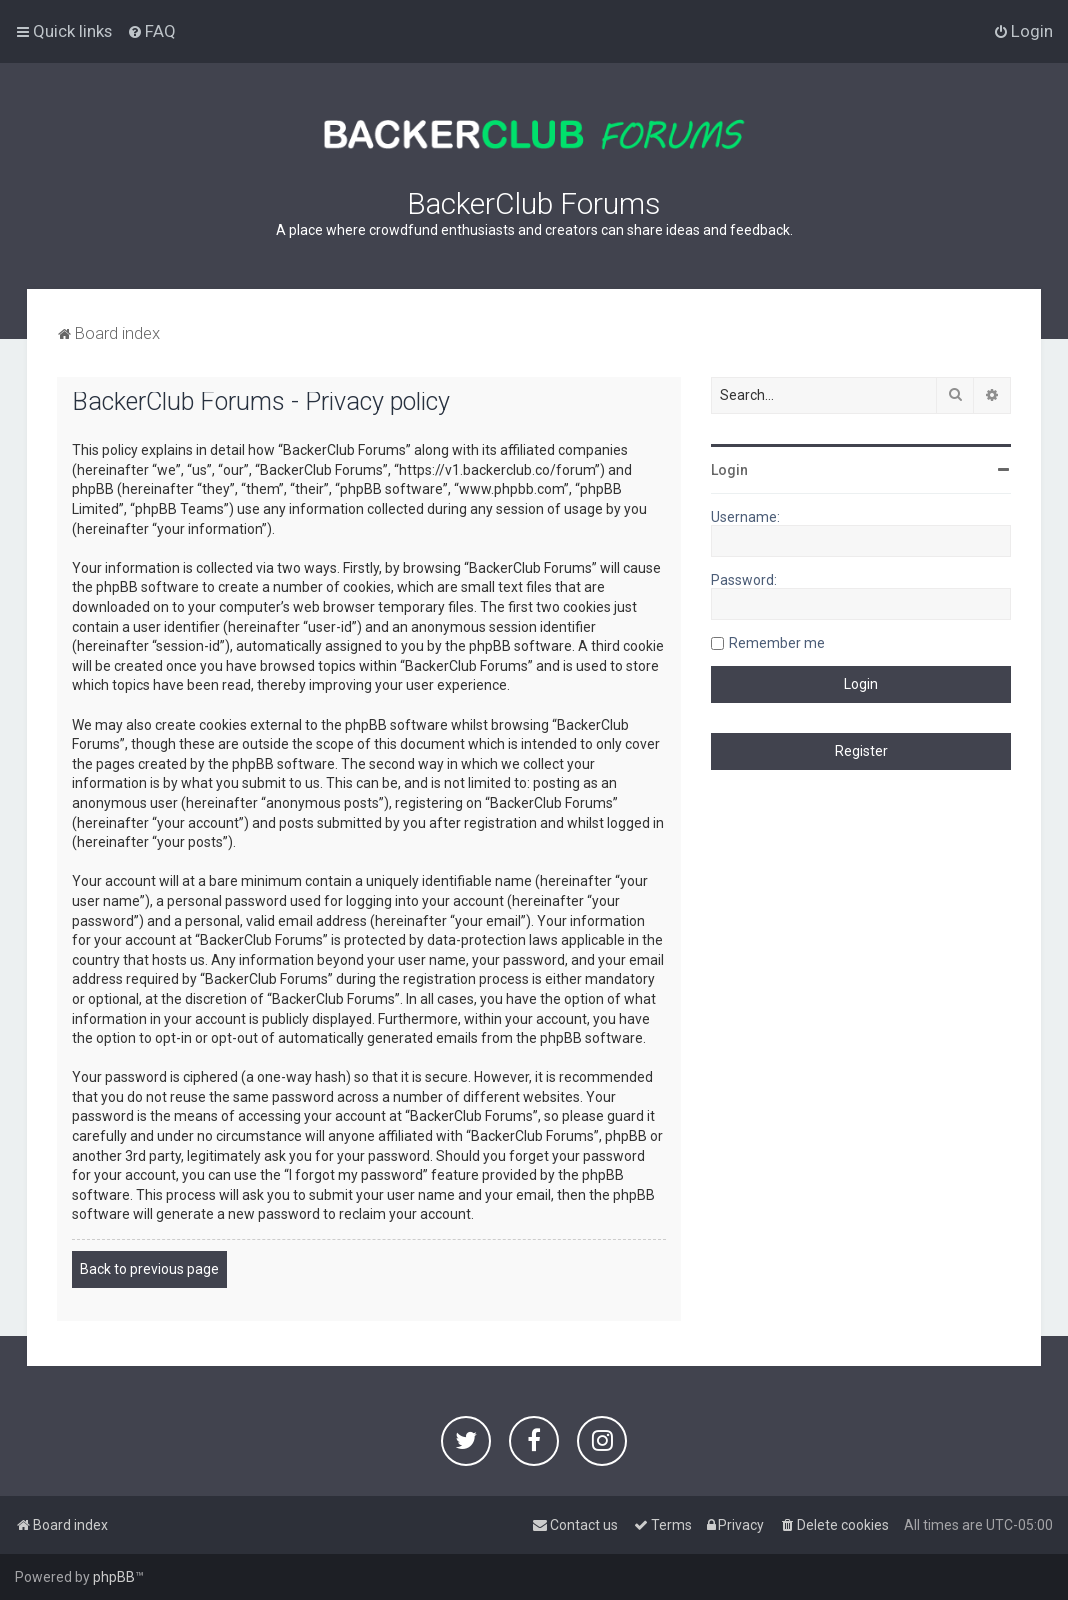 This screenshot has height=1600, width=1068. I want to click on Login, so click(729, 470).